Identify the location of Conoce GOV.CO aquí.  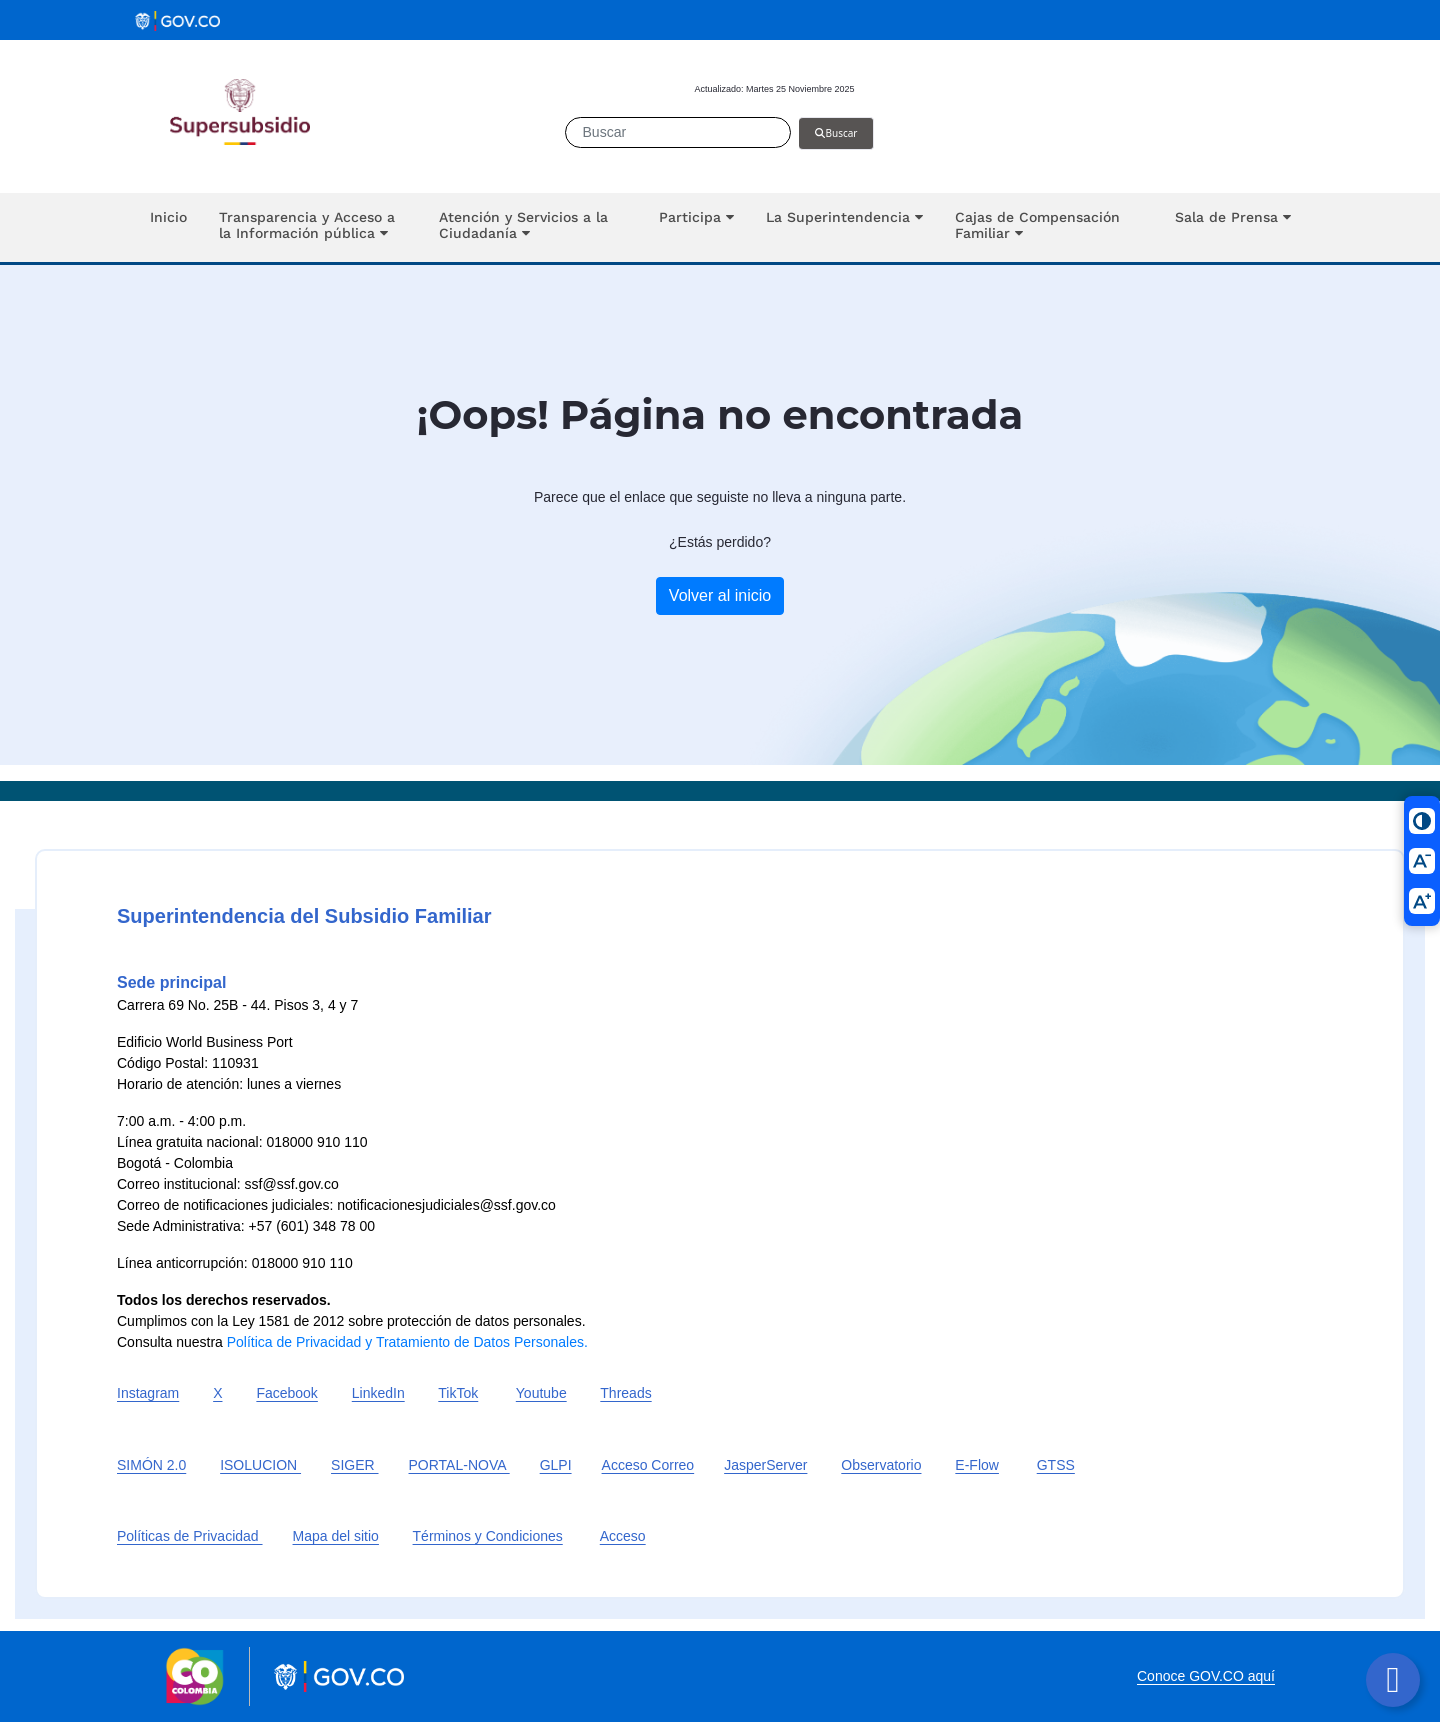
(1206, 1676).